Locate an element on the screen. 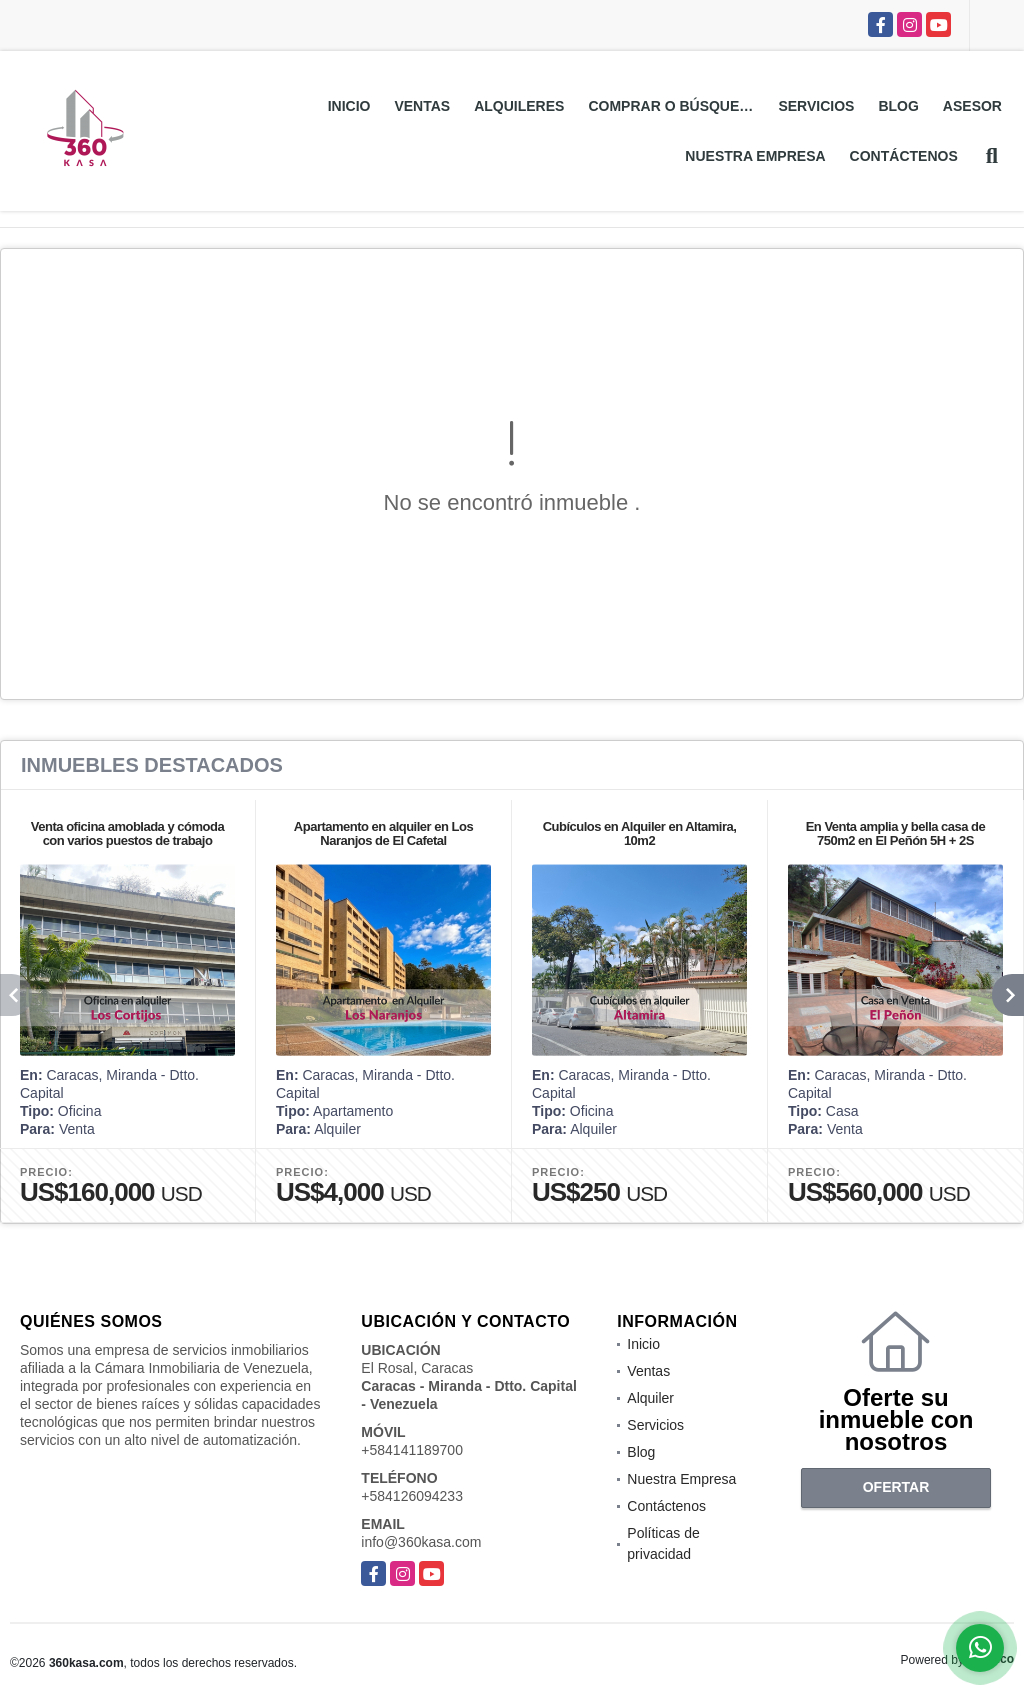 This screenshot has width=1024, height=1692. Alquiler is located at coordinates (650, 1398).